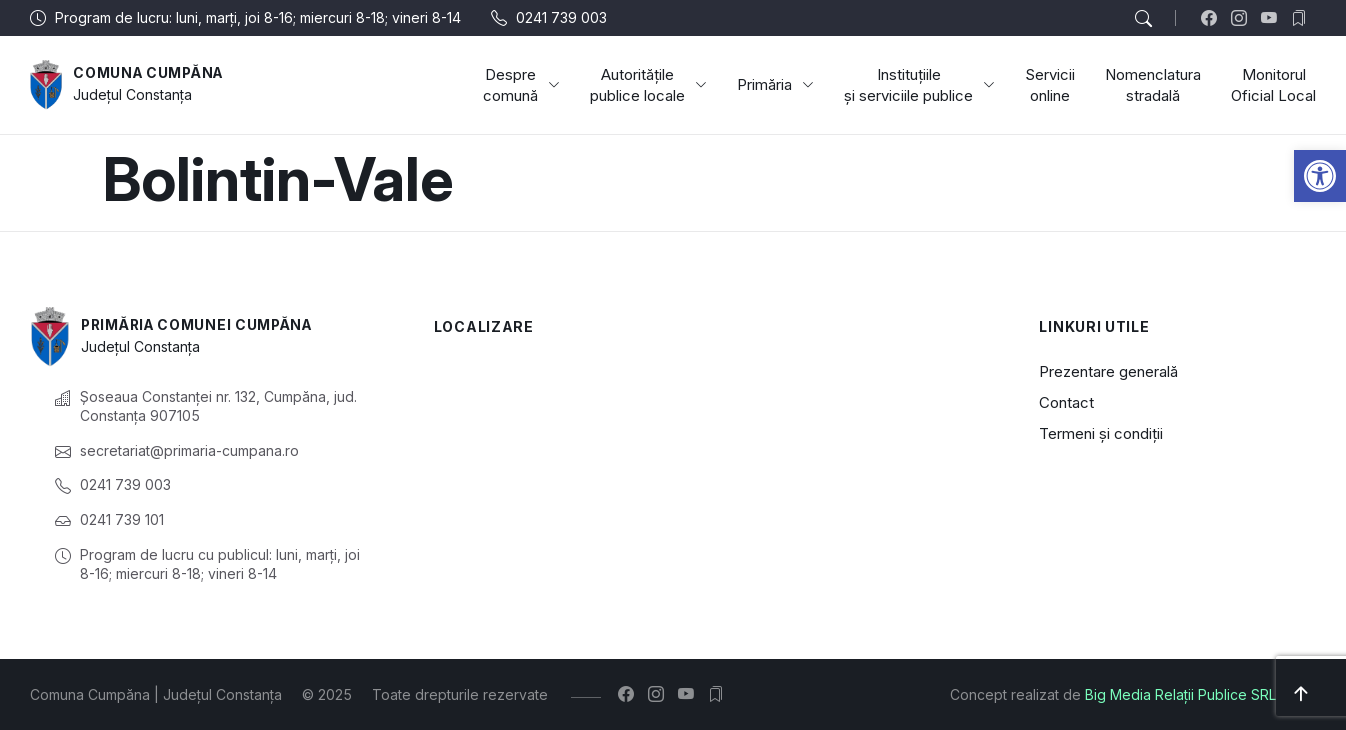 The height and width of the screenshot is (730, 1346). I want to click on [button], so click(1320, 176).